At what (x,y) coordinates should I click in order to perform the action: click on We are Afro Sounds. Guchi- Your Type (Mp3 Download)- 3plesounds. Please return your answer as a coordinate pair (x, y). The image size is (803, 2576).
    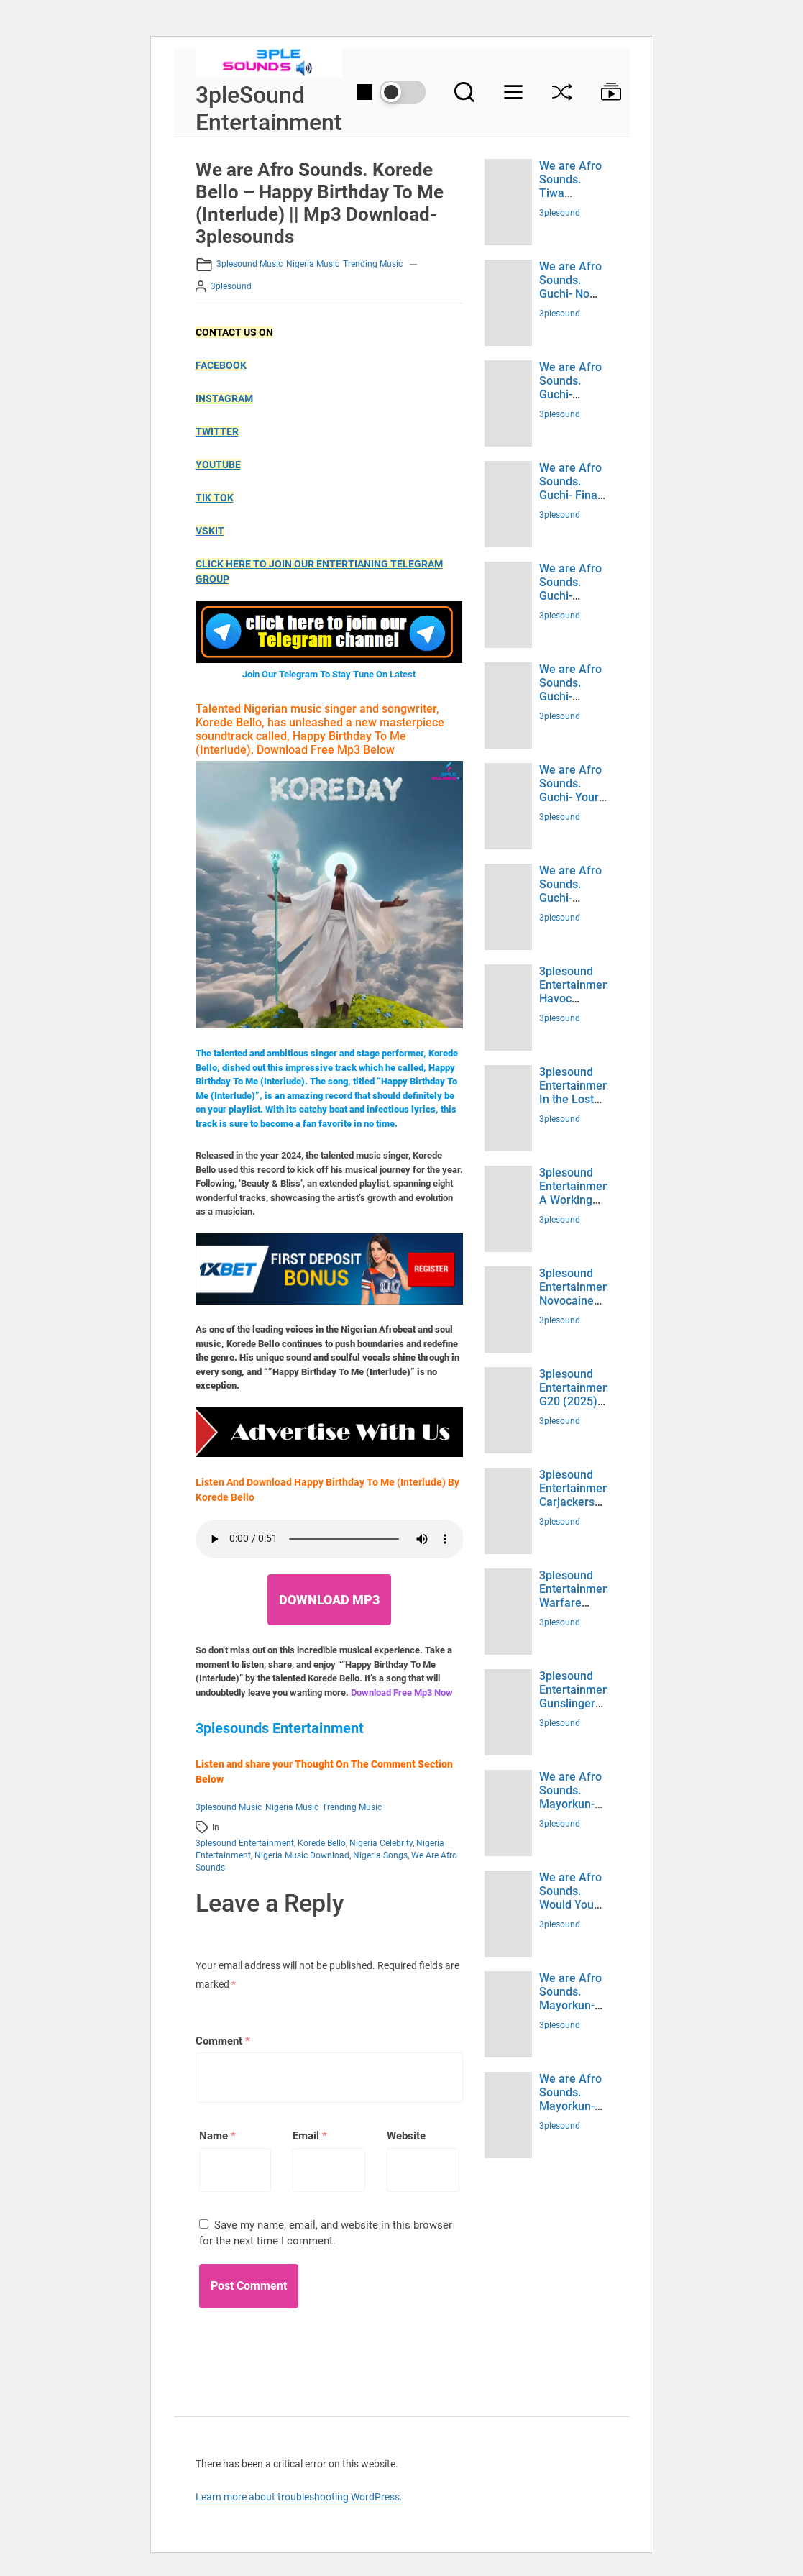
    Looking at the image, I should click on (570, 804).